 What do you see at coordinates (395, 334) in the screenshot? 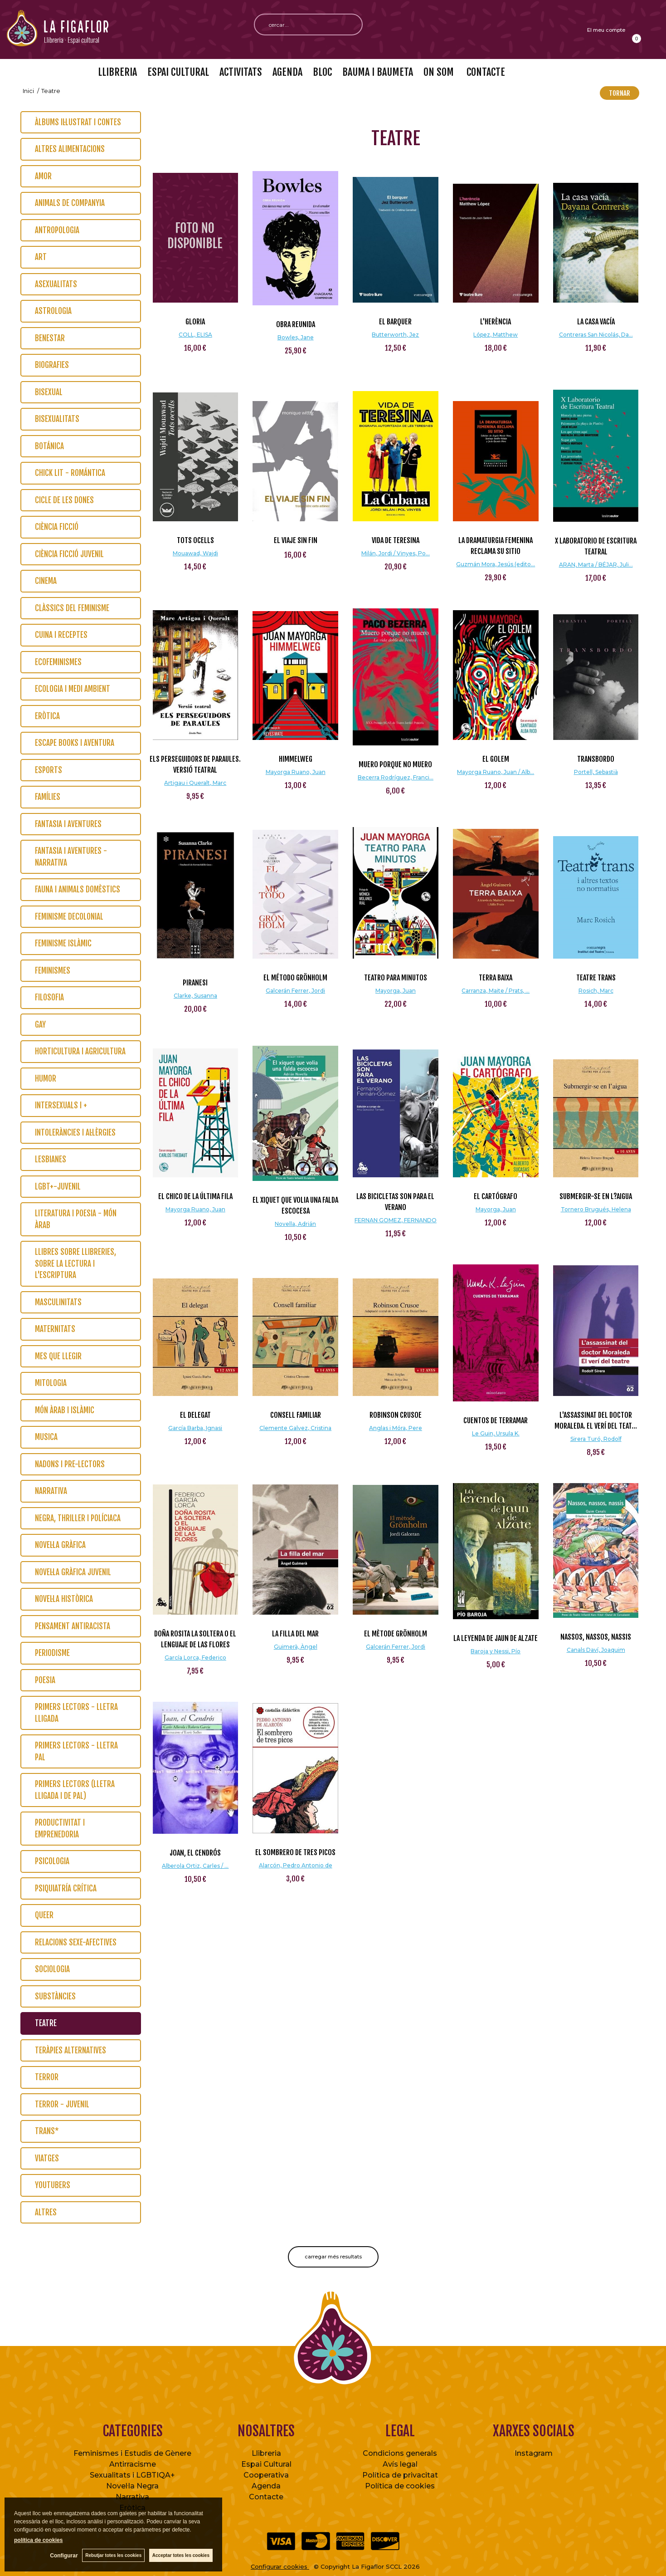
I see `Butterworth, Jez` at bounding box center [395, 334].